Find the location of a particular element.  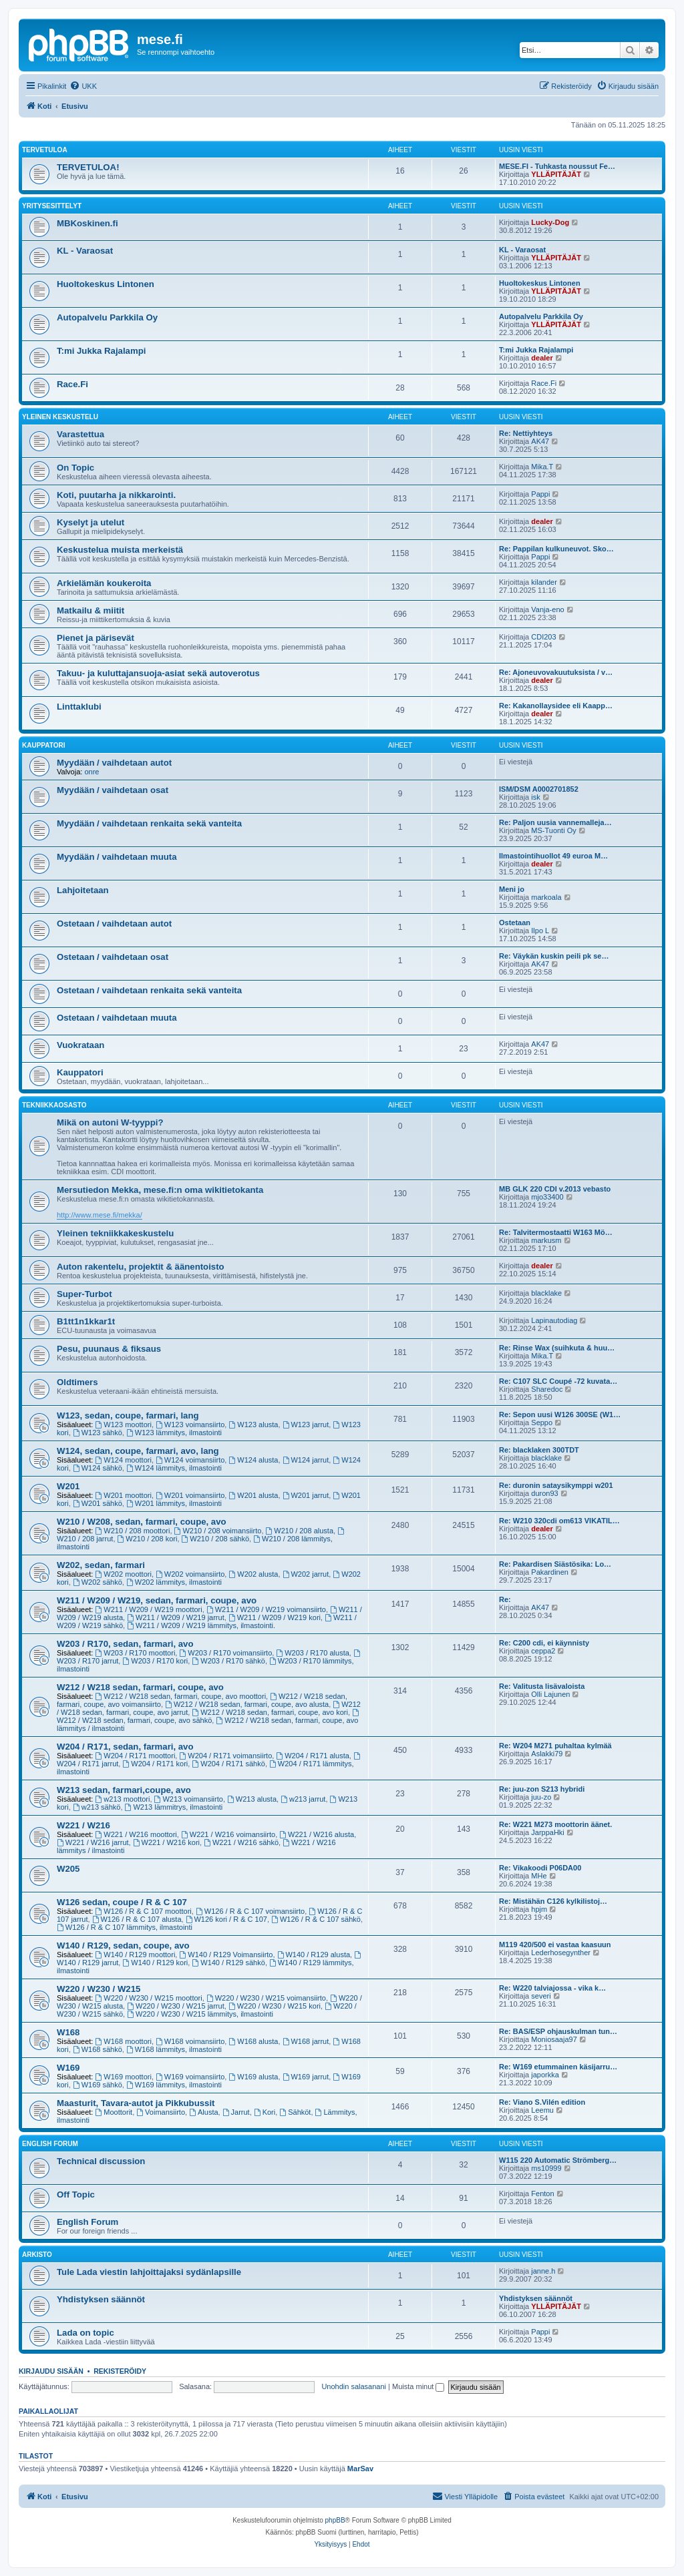

duron93 is located at coordinates (544, 1493).